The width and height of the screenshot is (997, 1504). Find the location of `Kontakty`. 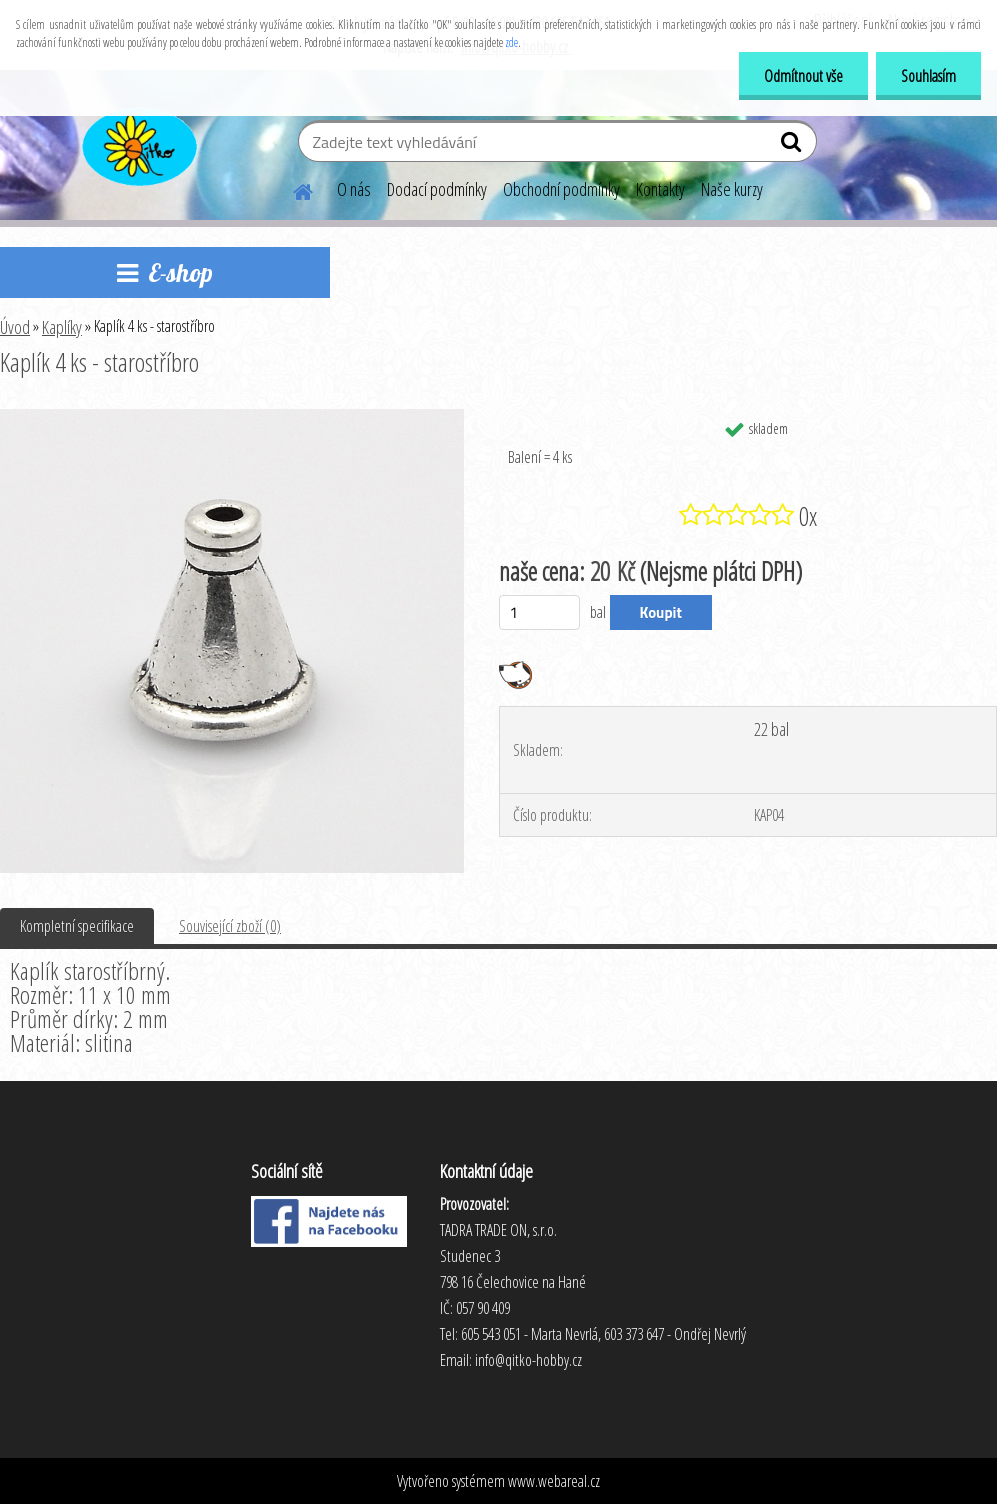

Kontakty is located at coordinates (660, 189).